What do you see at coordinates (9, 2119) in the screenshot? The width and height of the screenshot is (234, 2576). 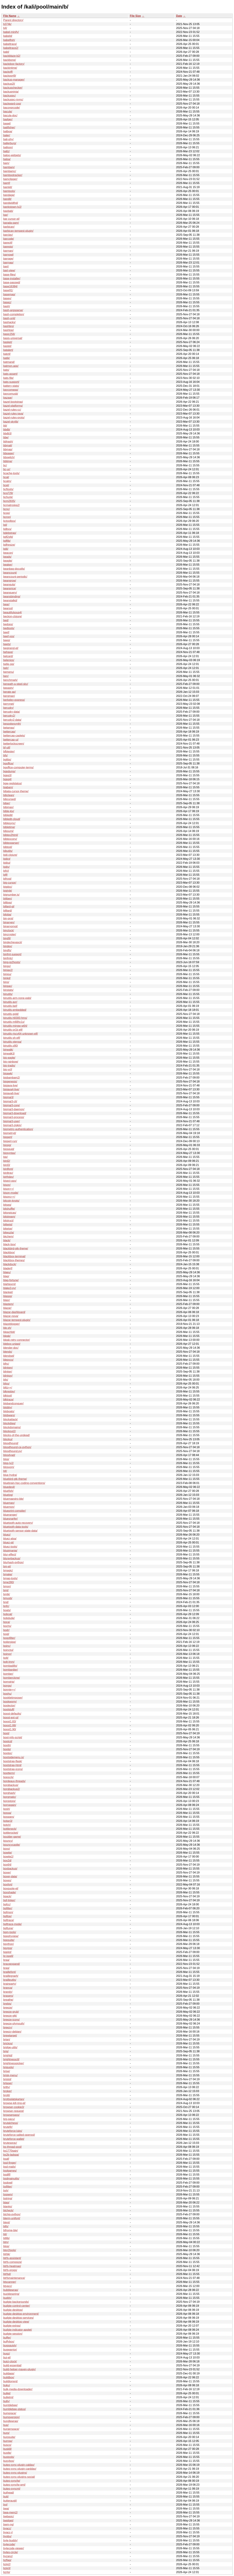 I see `brp-pacu/` at bounding box center [9, 2119].